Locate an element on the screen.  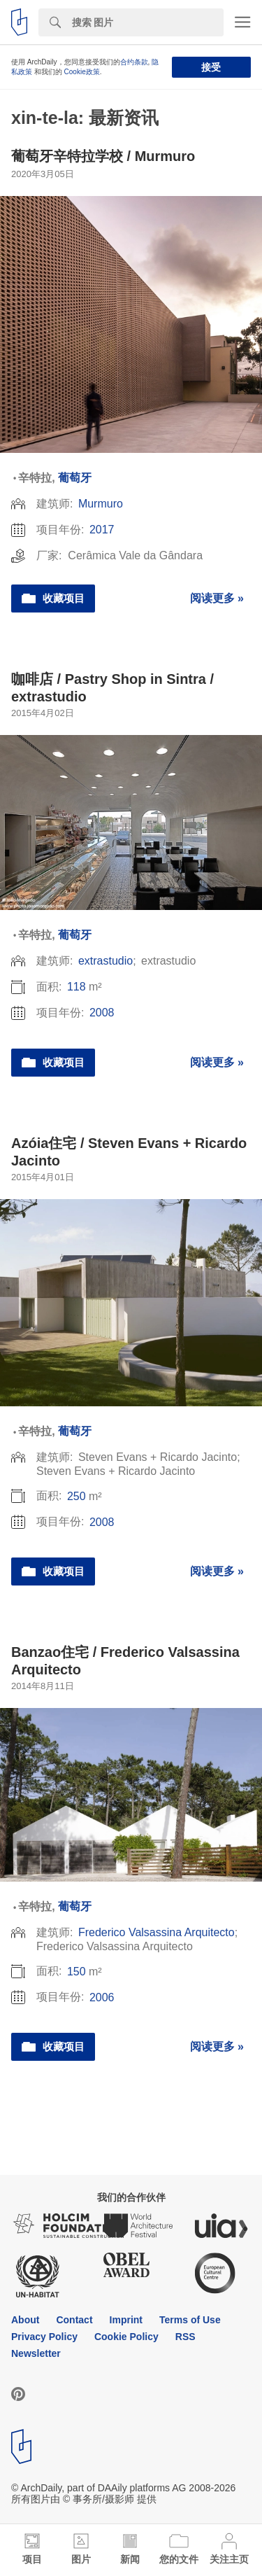
Frederico Valsassina Arquitecto is located at coordinates (156, 1932).